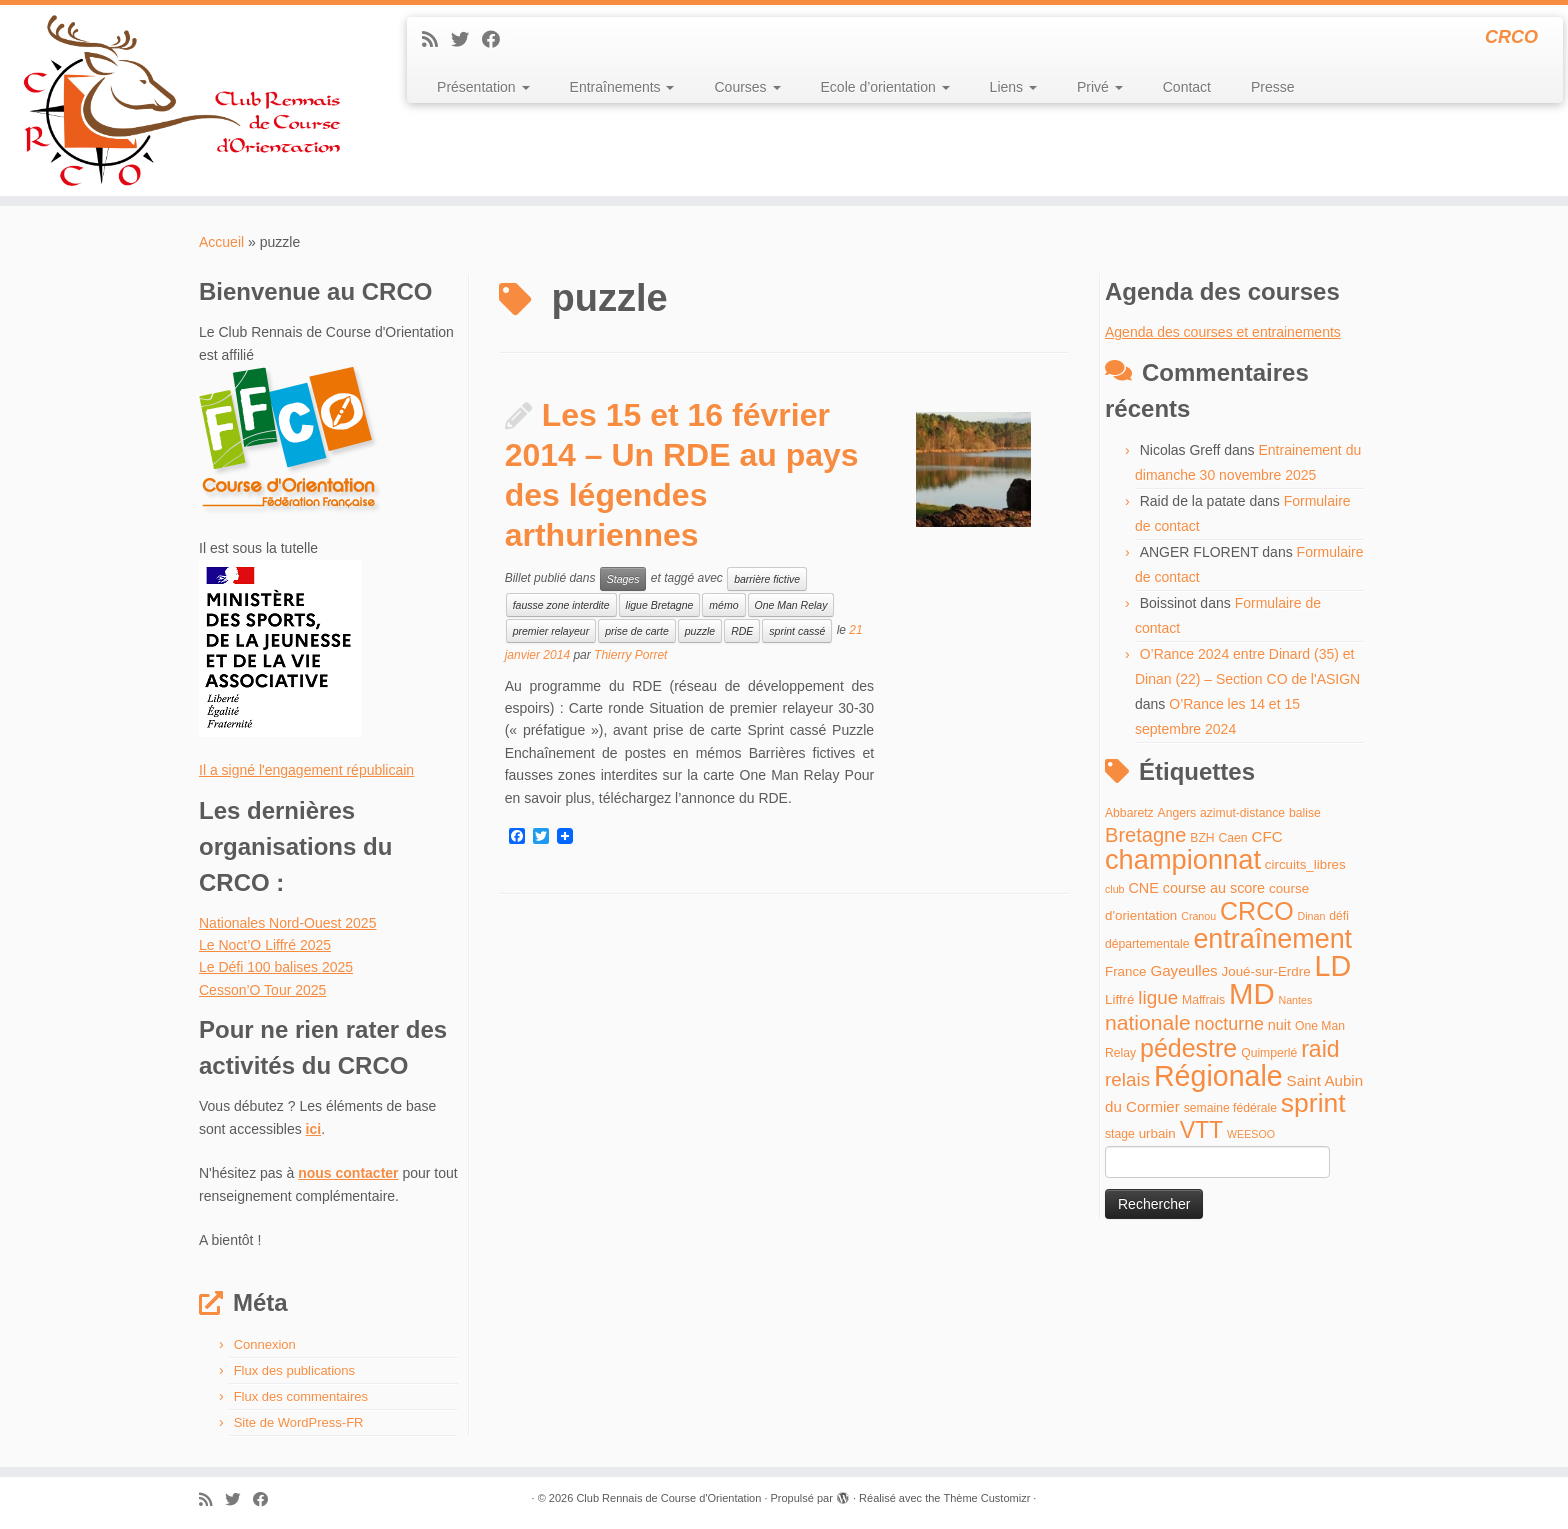 This screenshot has width=1568, height=1529. Describe the element at coordinates (1129, 813) in the screenshot. I see `Abbaretz [Abbaretz (4 éléments)]` at that location.